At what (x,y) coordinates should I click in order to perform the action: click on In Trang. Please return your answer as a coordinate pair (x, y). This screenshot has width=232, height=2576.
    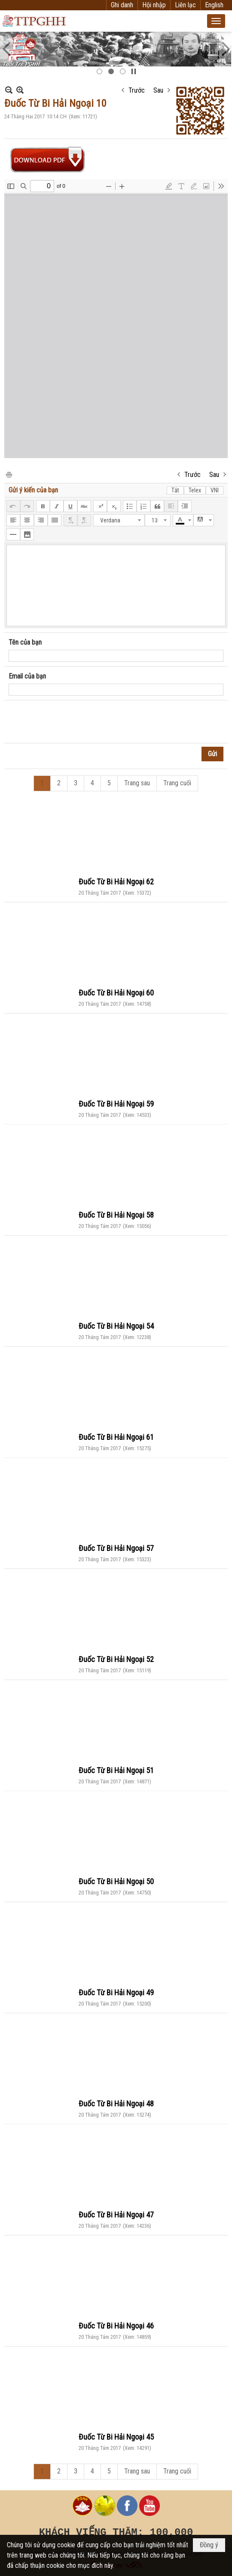
    Looking at the image, I should click on (8, 474).